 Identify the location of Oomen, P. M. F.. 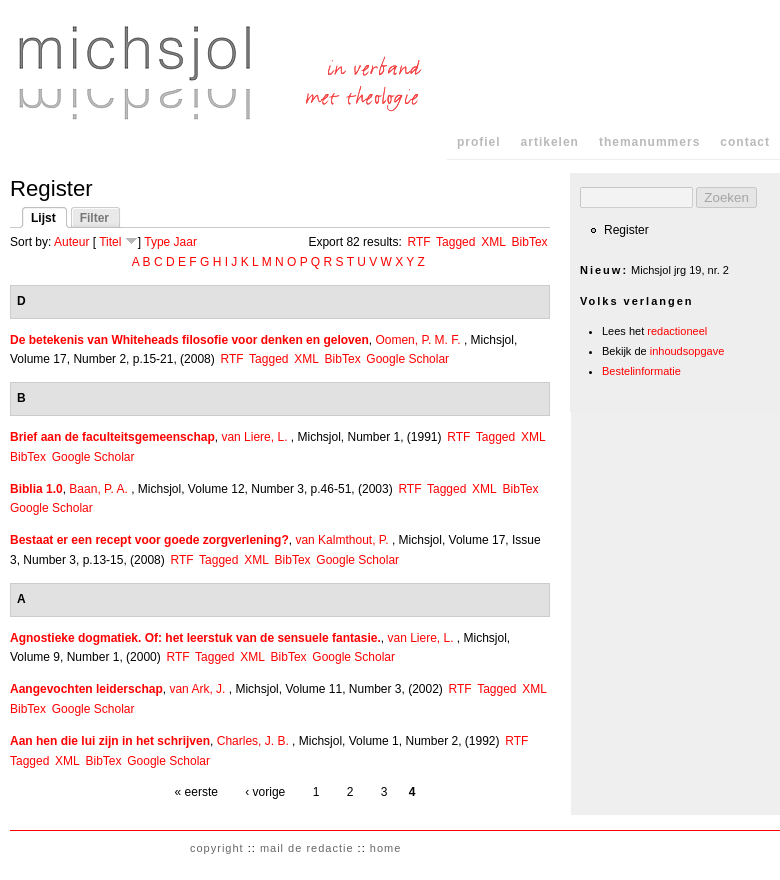
(417, 340).